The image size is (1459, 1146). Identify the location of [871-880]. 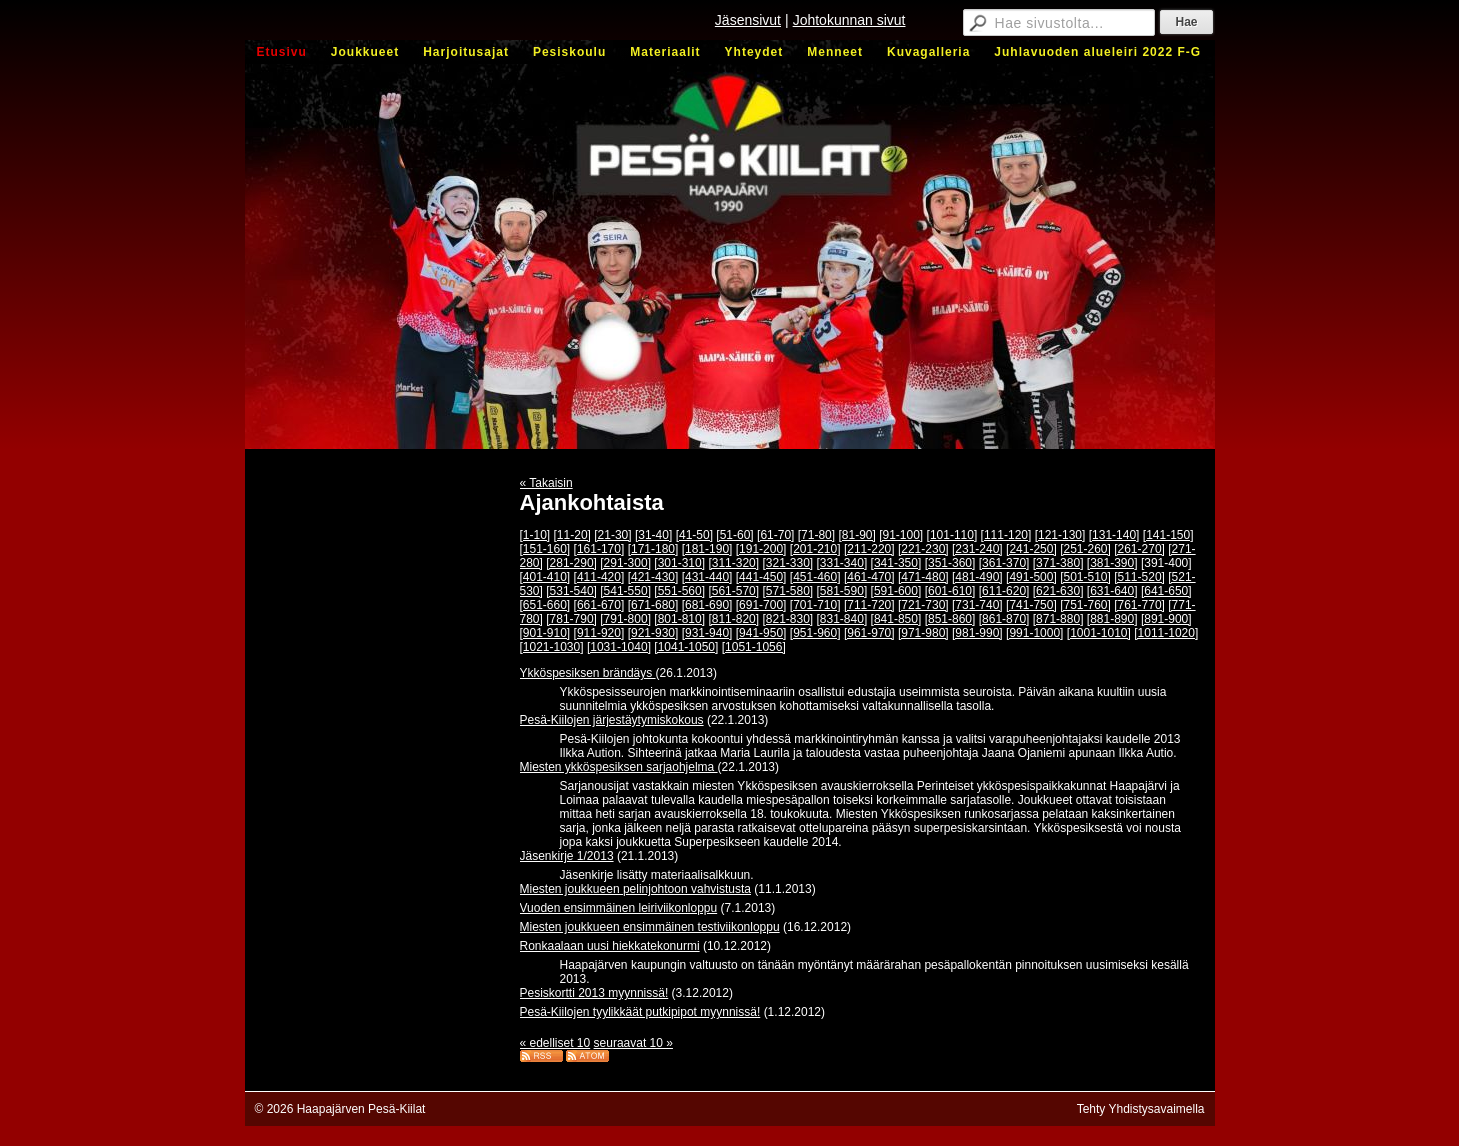
(1058, 619).